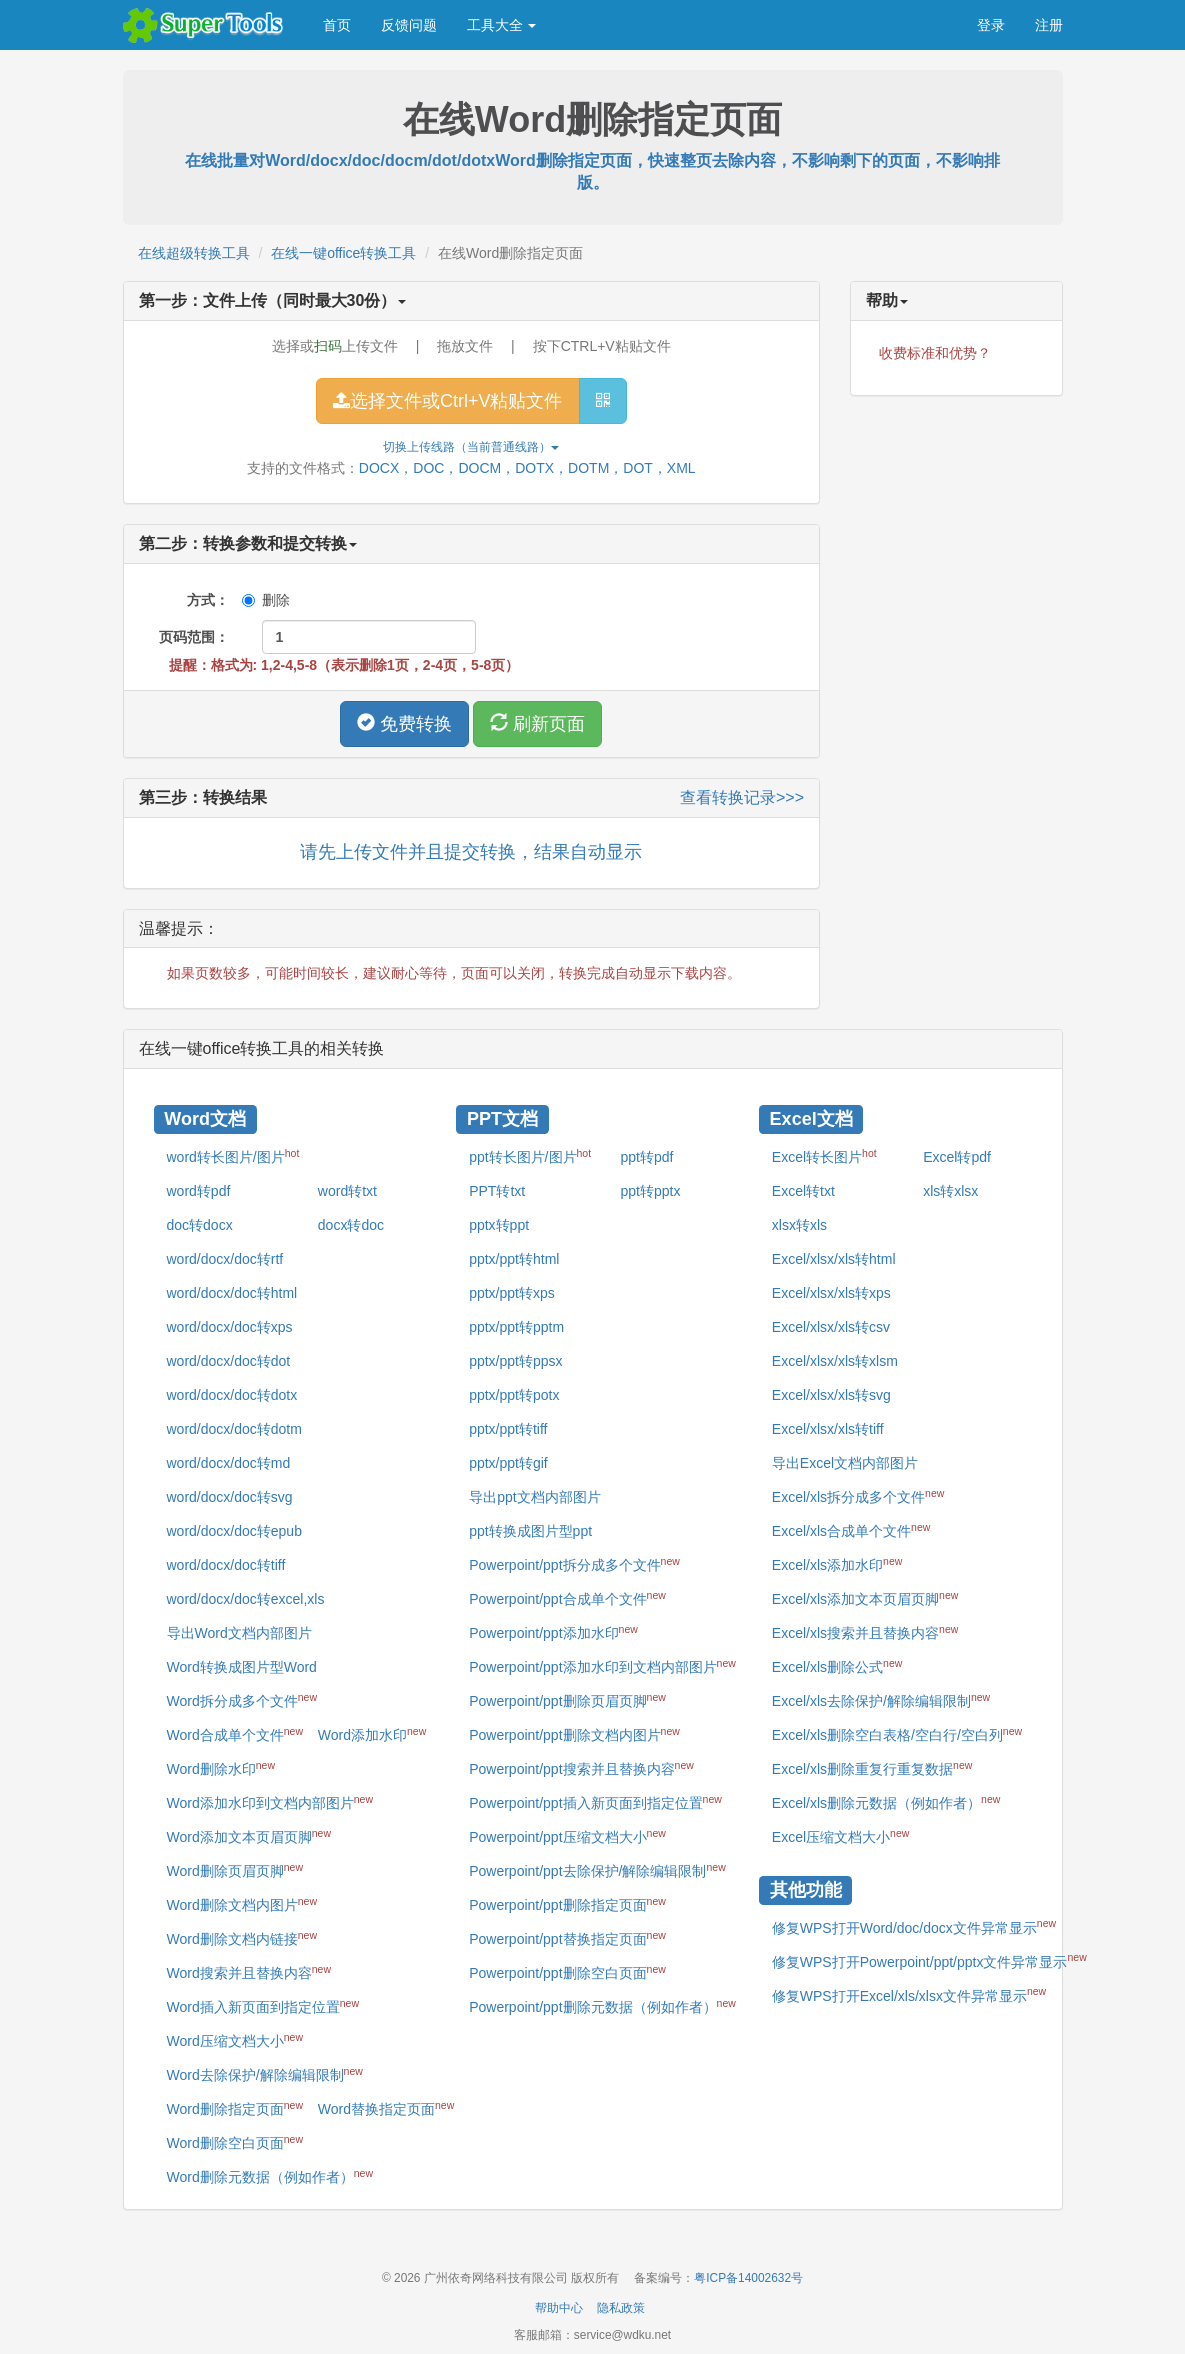 The image size is (1185, 2354). Describe the element at coordinates (471, 447) in the screenshot. I see `切换上传线路（当前）` at that location.